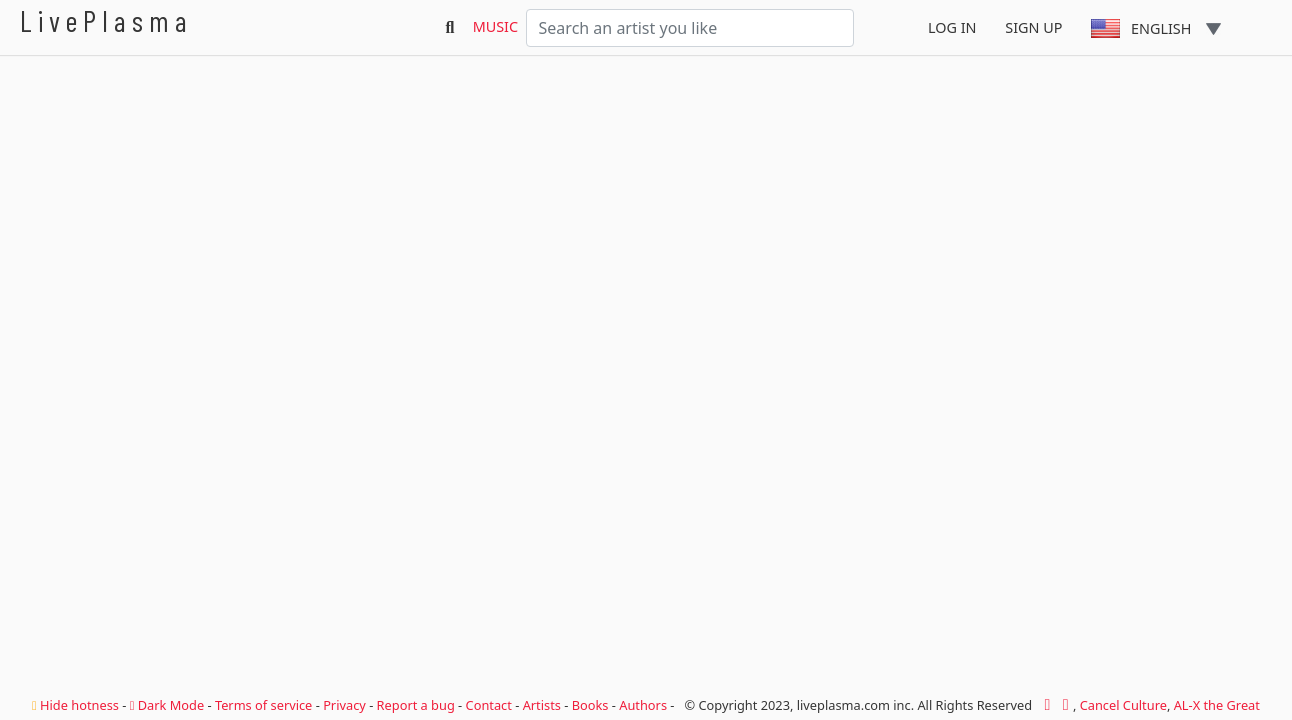 The width and height of the screenshot is (1292, 720). I want to click on Log In, so click(952, 27).